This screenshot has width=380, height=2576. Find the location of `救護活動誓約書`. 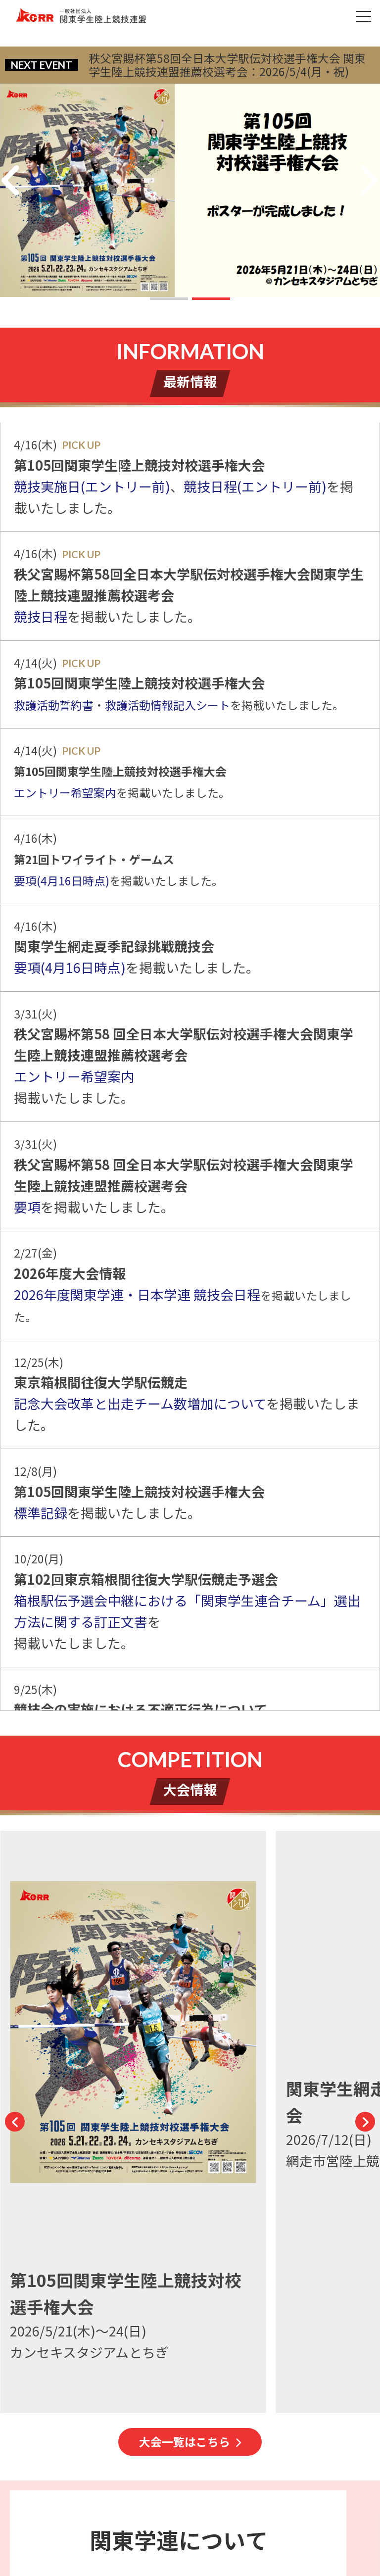

救護活動誓約書 is located at coordinates (54, 705).